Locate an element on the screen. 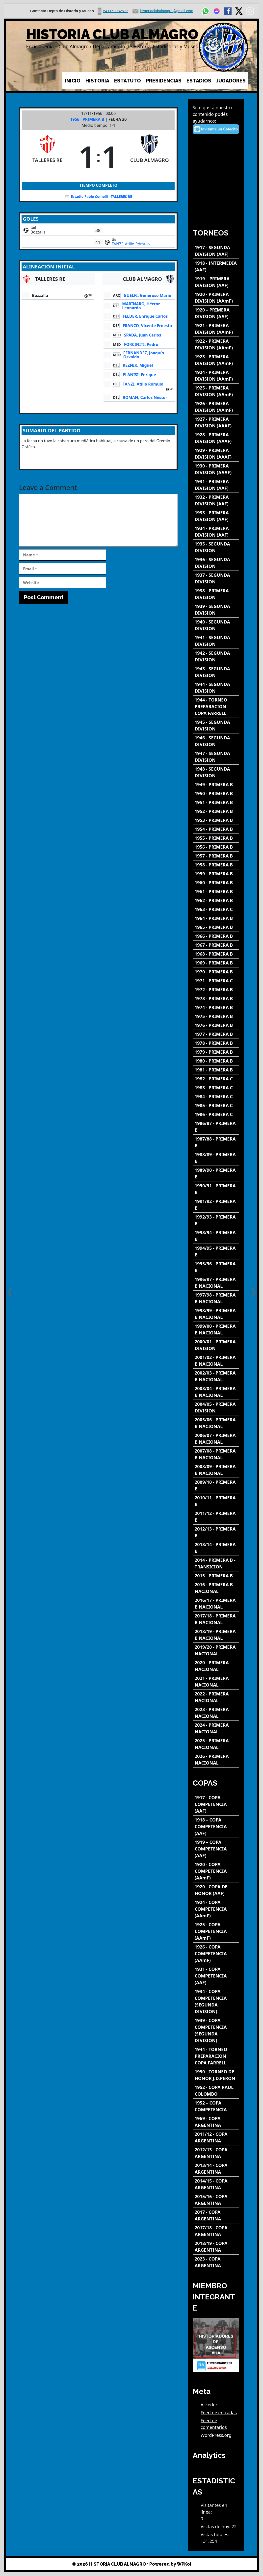  [1995/96 - PRIMERA B] is located at coordinates (216, 1267).